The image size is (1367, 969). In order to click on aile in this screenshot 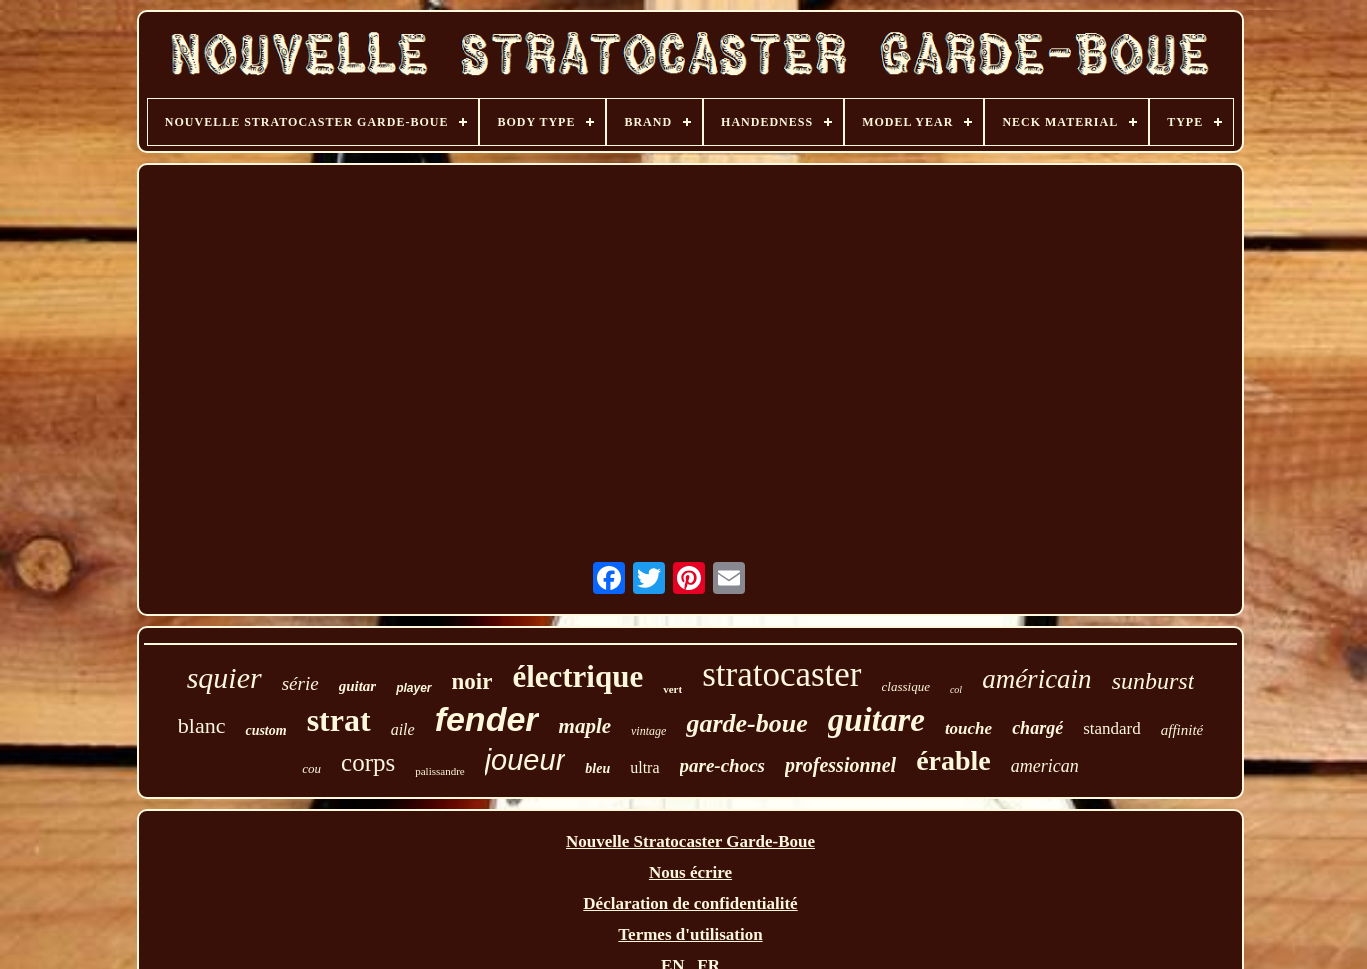, I will do `click(403, 729)`.